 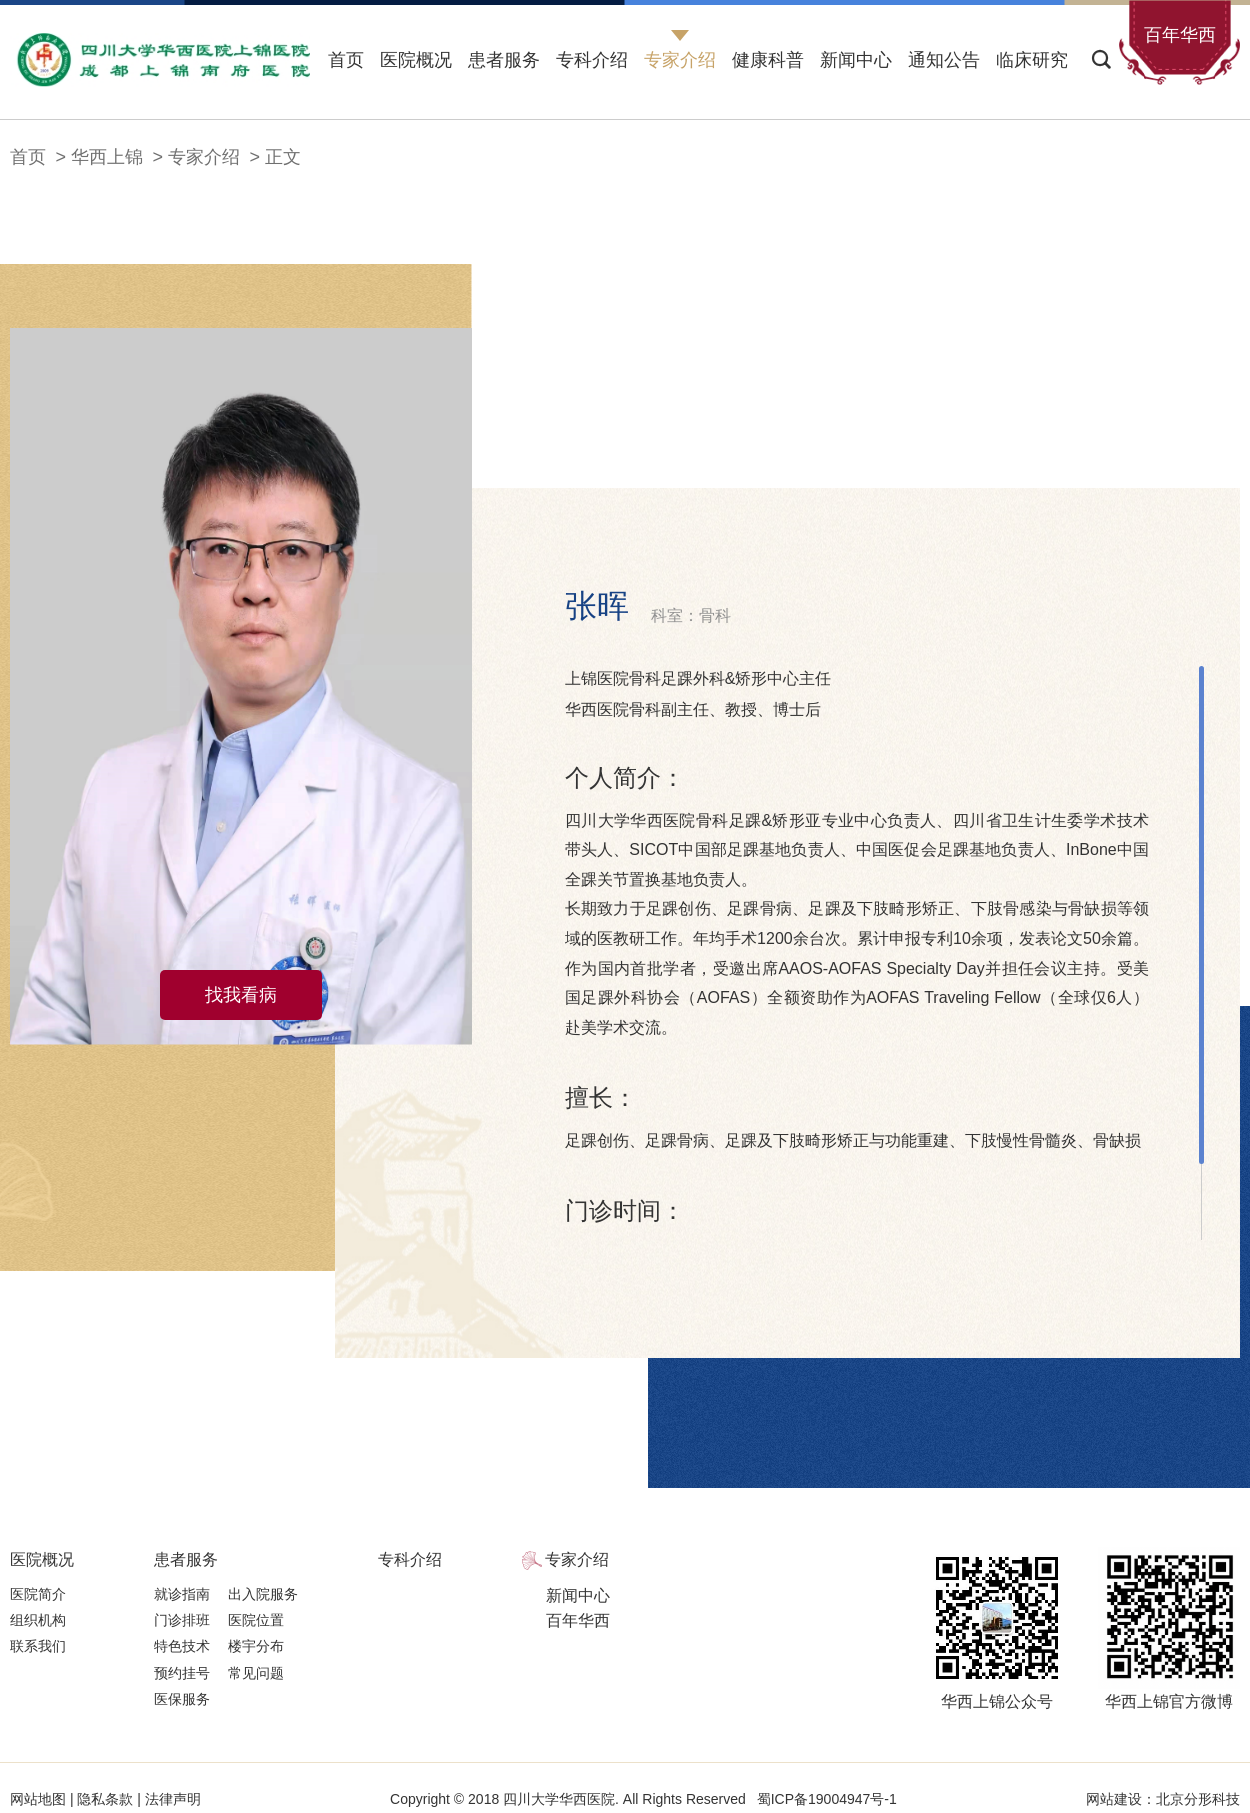 I want to click on 医院概况, so click(x=416, y=60).